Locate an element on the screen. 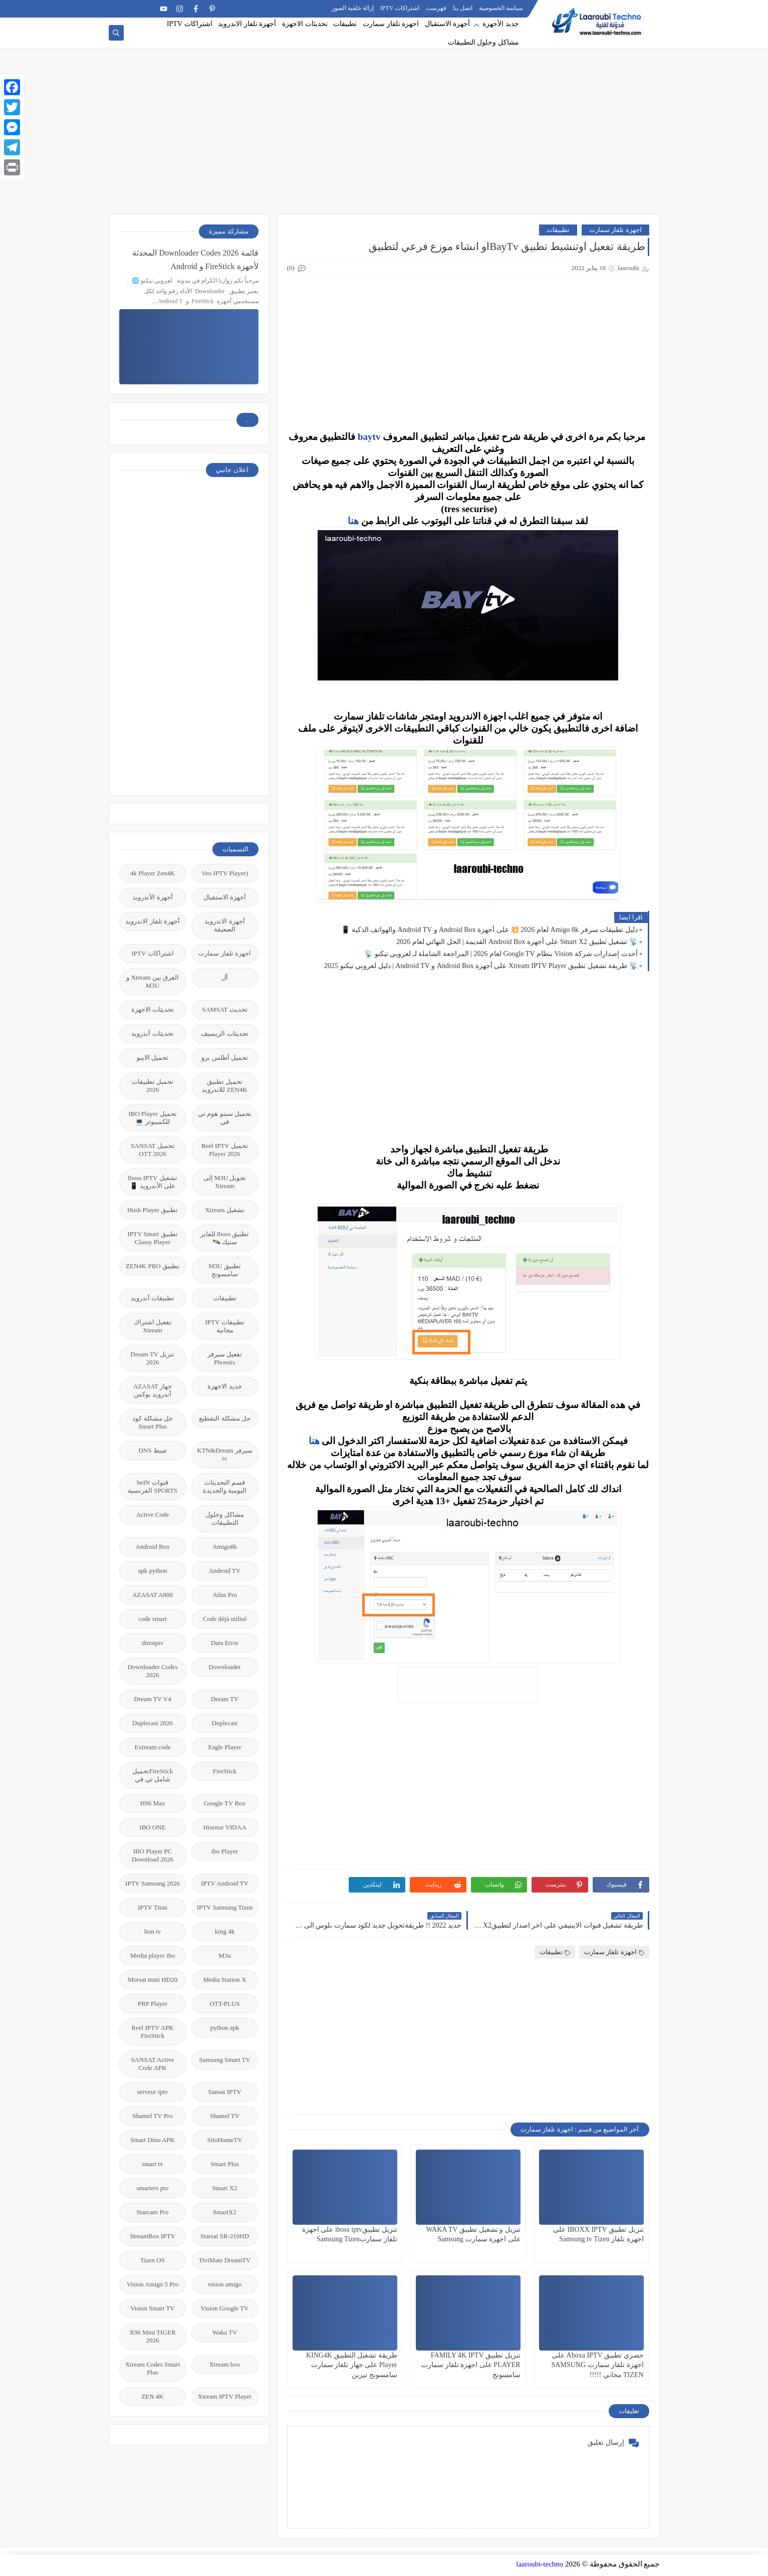 The image size is (768, 2576). smarters pto is located at coordinates (153, 2188).